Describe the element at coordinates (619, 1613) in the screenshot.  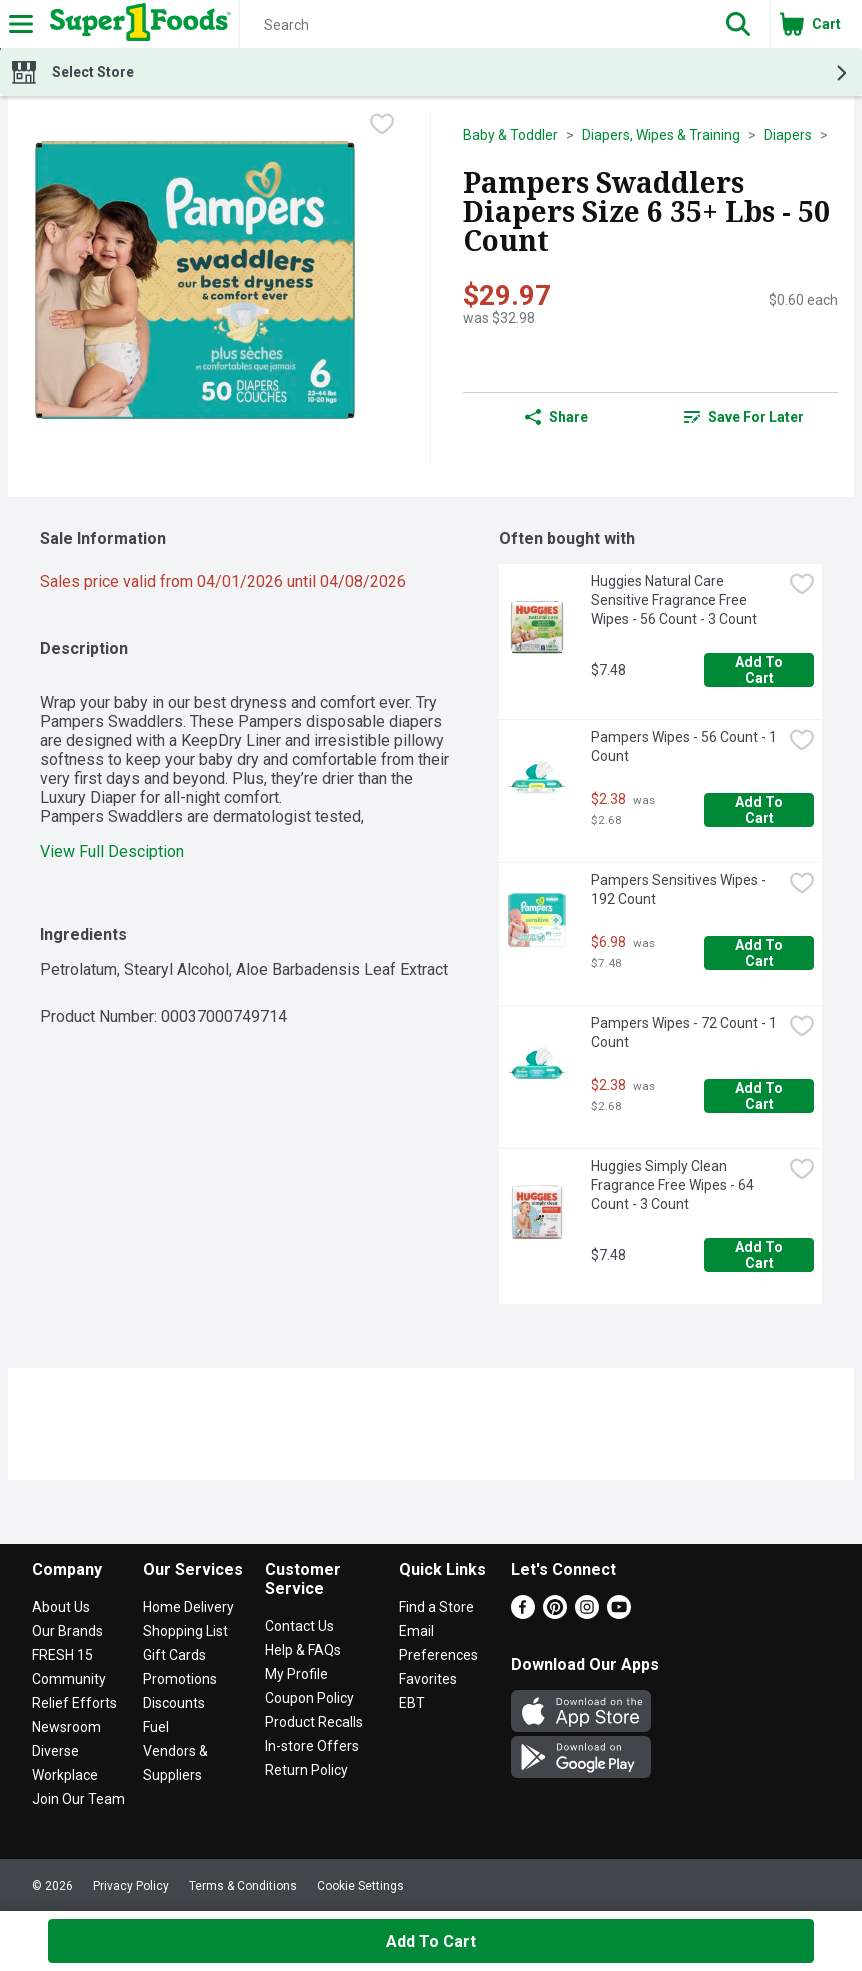
I see `[Youtube]` at that location.